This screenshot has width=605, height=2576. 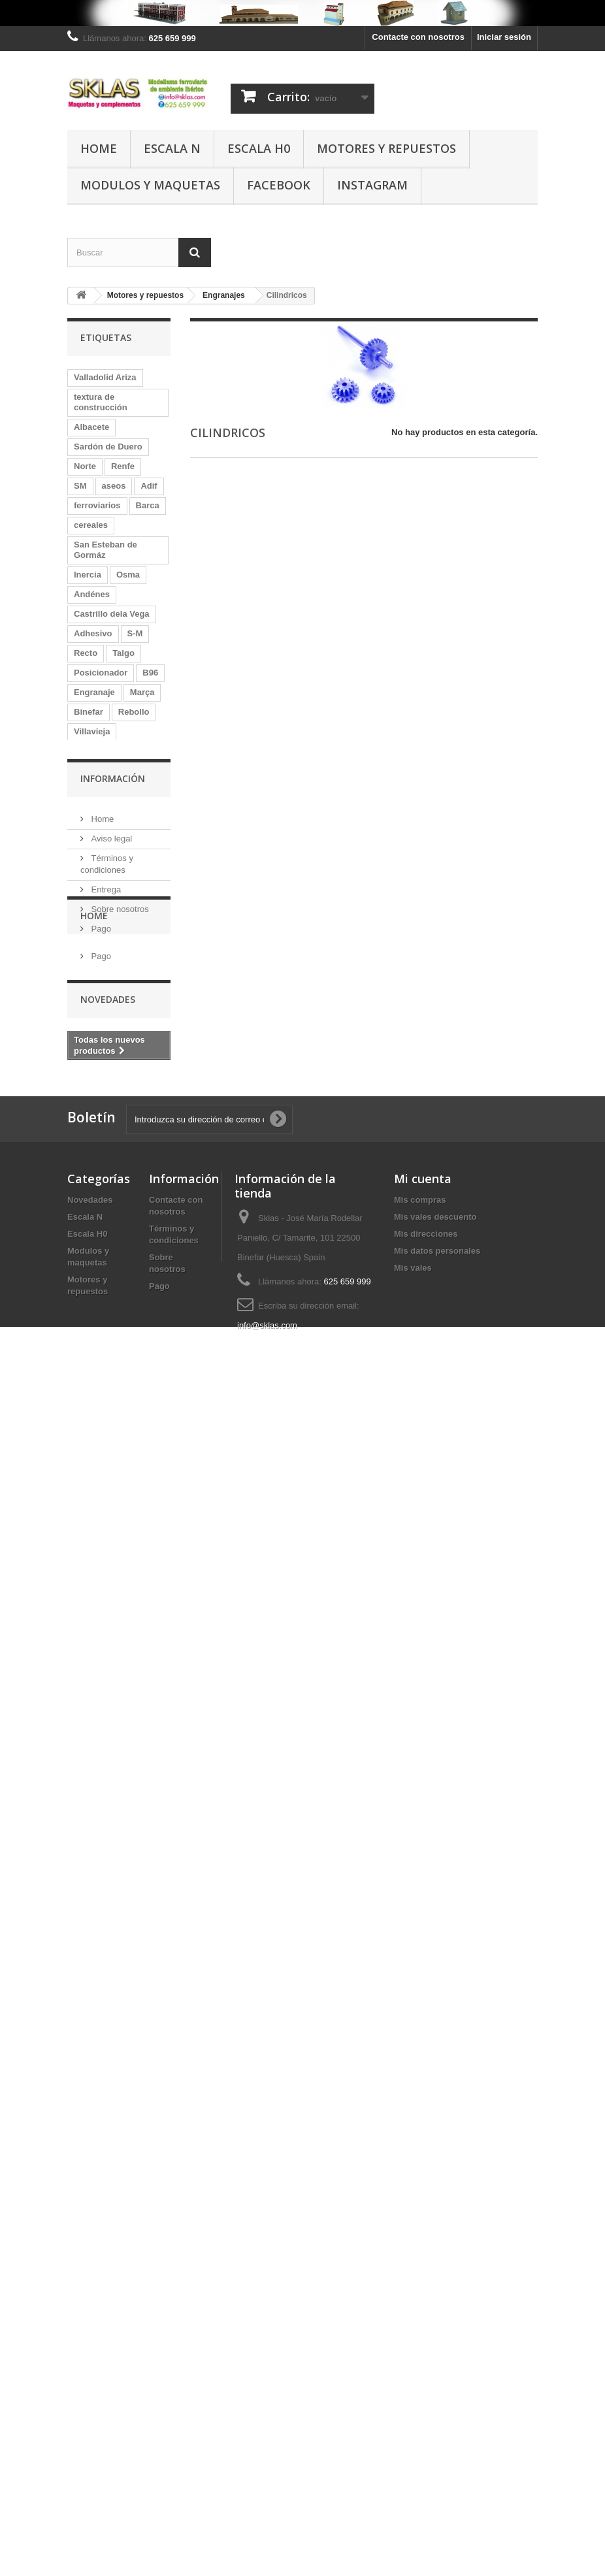 What do you see at coordinates (115, 1310) in the screenshot?
I see `Quintanilla de Arriba` at bounding box center [115, 1310].